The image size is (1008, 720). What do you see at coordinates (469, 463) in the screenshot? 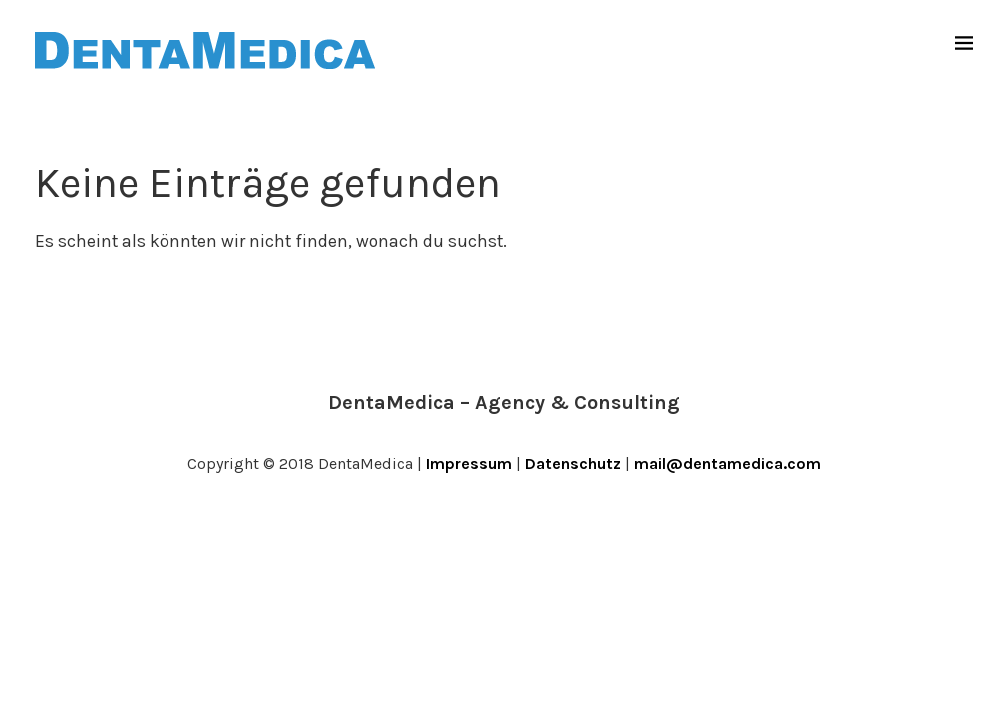
I see `Impressum` at bounding box center [469, 463].